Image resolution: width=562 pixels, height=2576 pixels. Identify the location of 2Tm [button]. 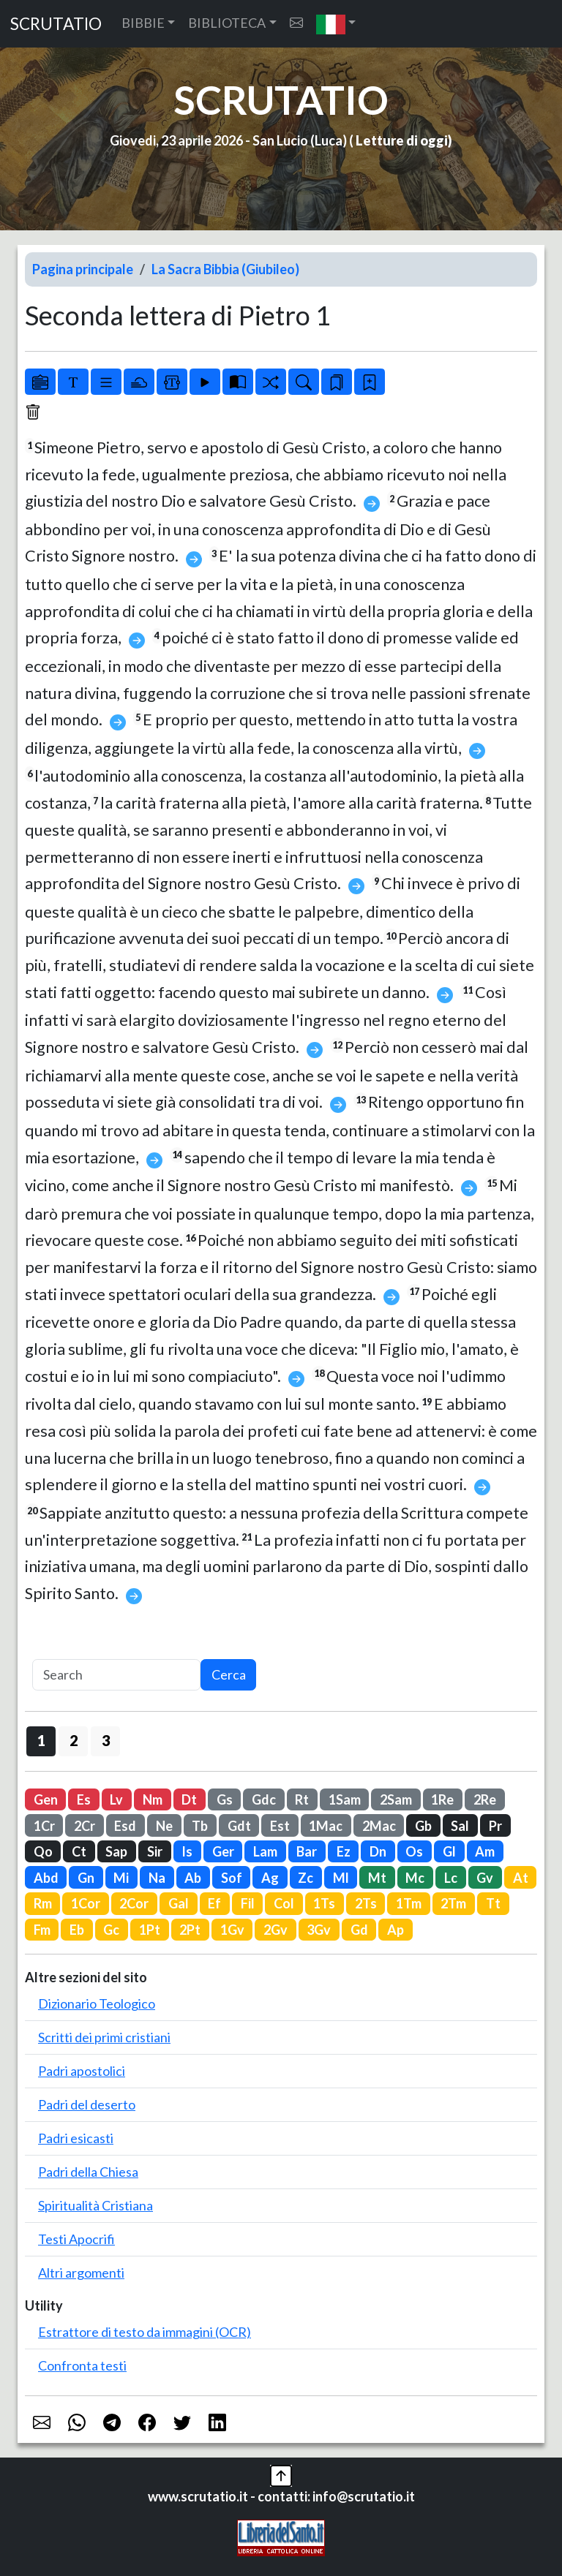
(453, 1903).